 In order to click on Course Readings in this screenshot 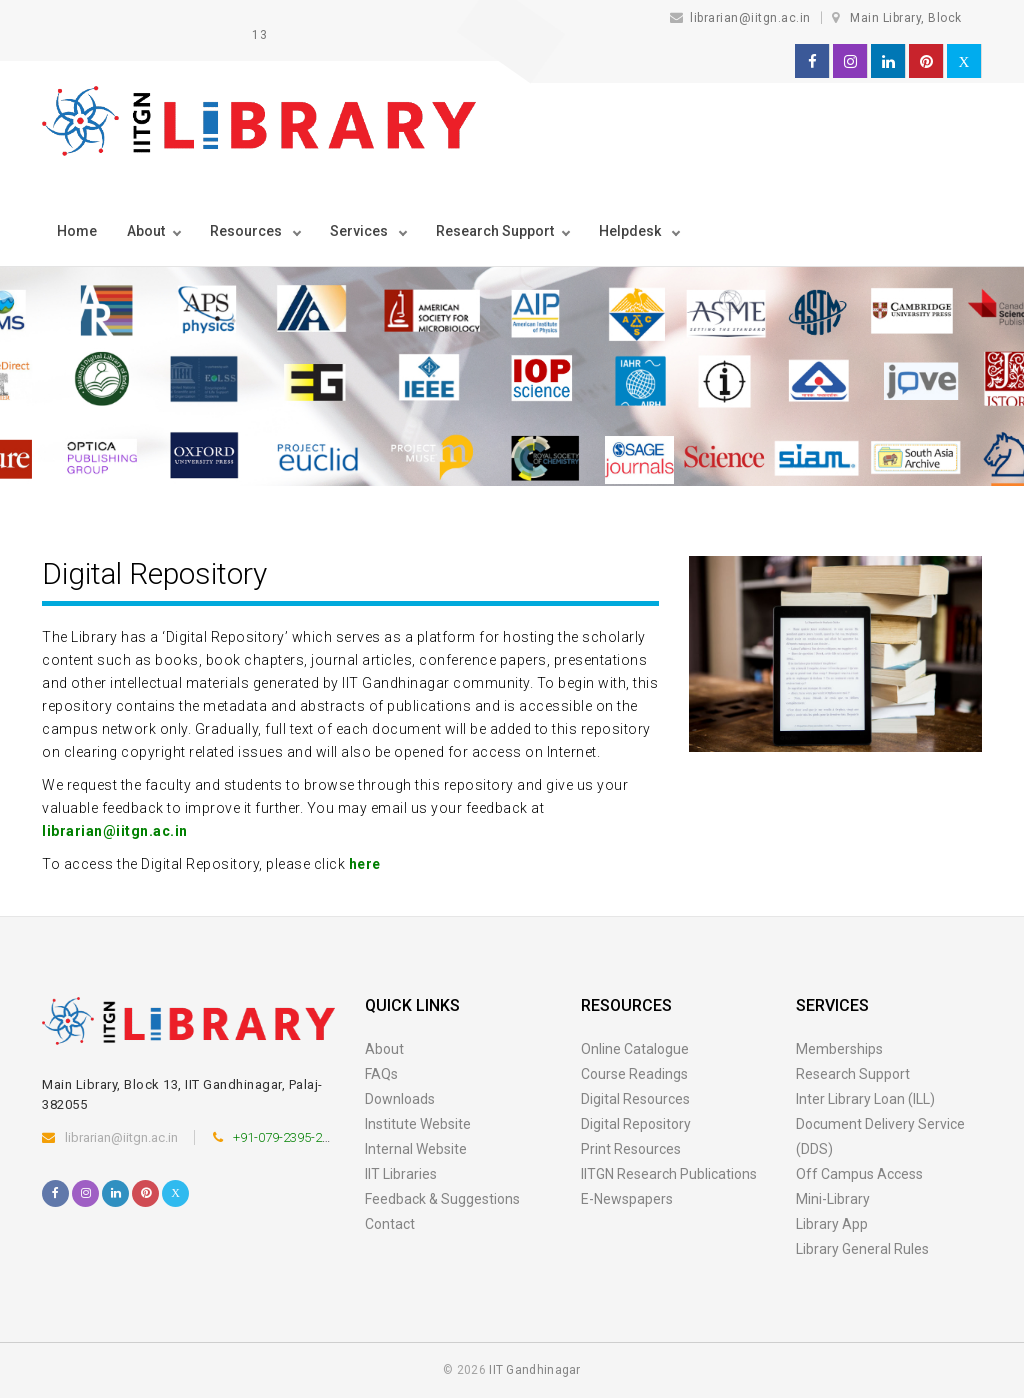, I will do `click(634, 1074)`.